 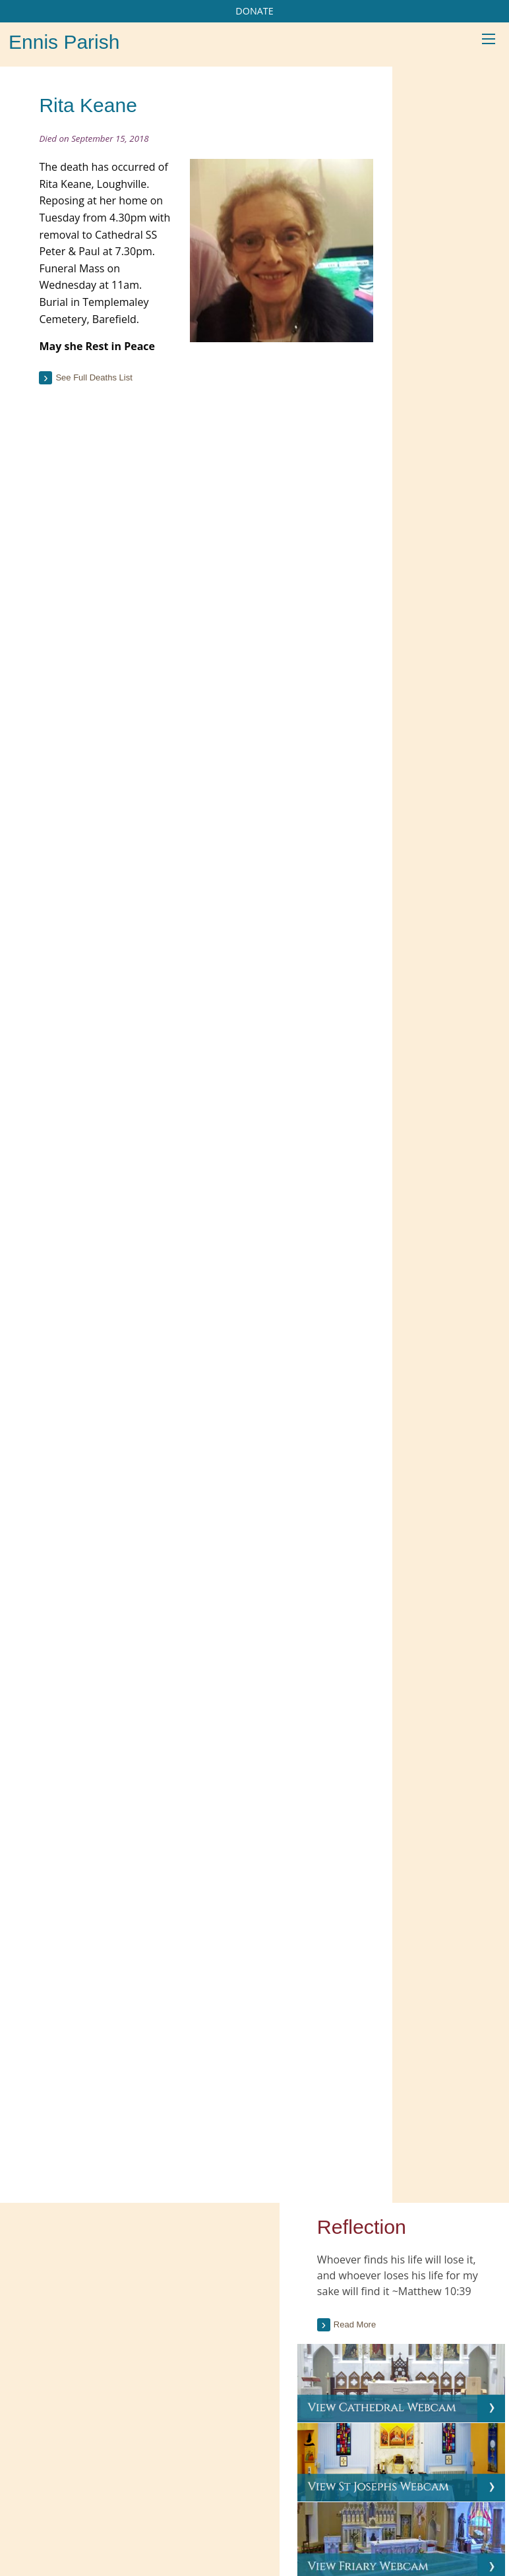 What do you see at coordinates (352, 2517) in the screenshot?
I see `acton|web` at bounding box center [352, 2517].